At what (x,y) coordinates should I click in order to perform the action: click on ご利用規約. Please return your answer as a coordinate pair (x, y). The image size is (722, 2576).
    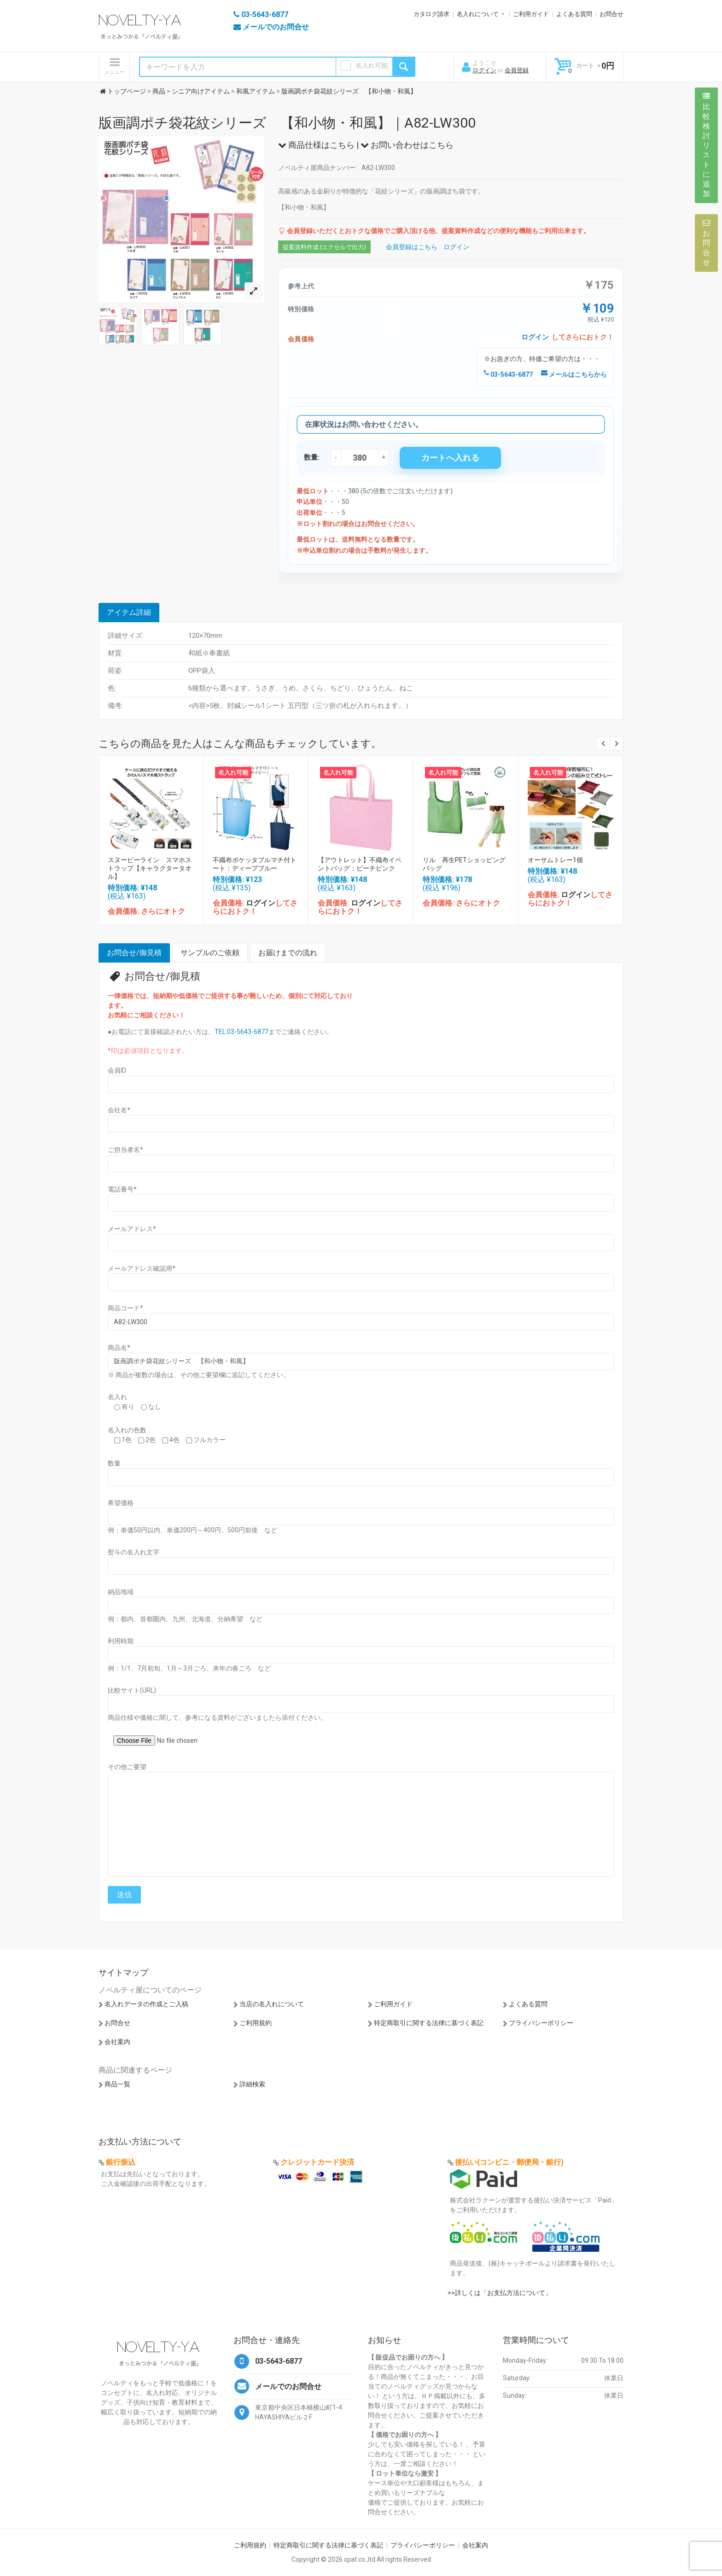
    Looking at the image, I should click on (255, 2023).